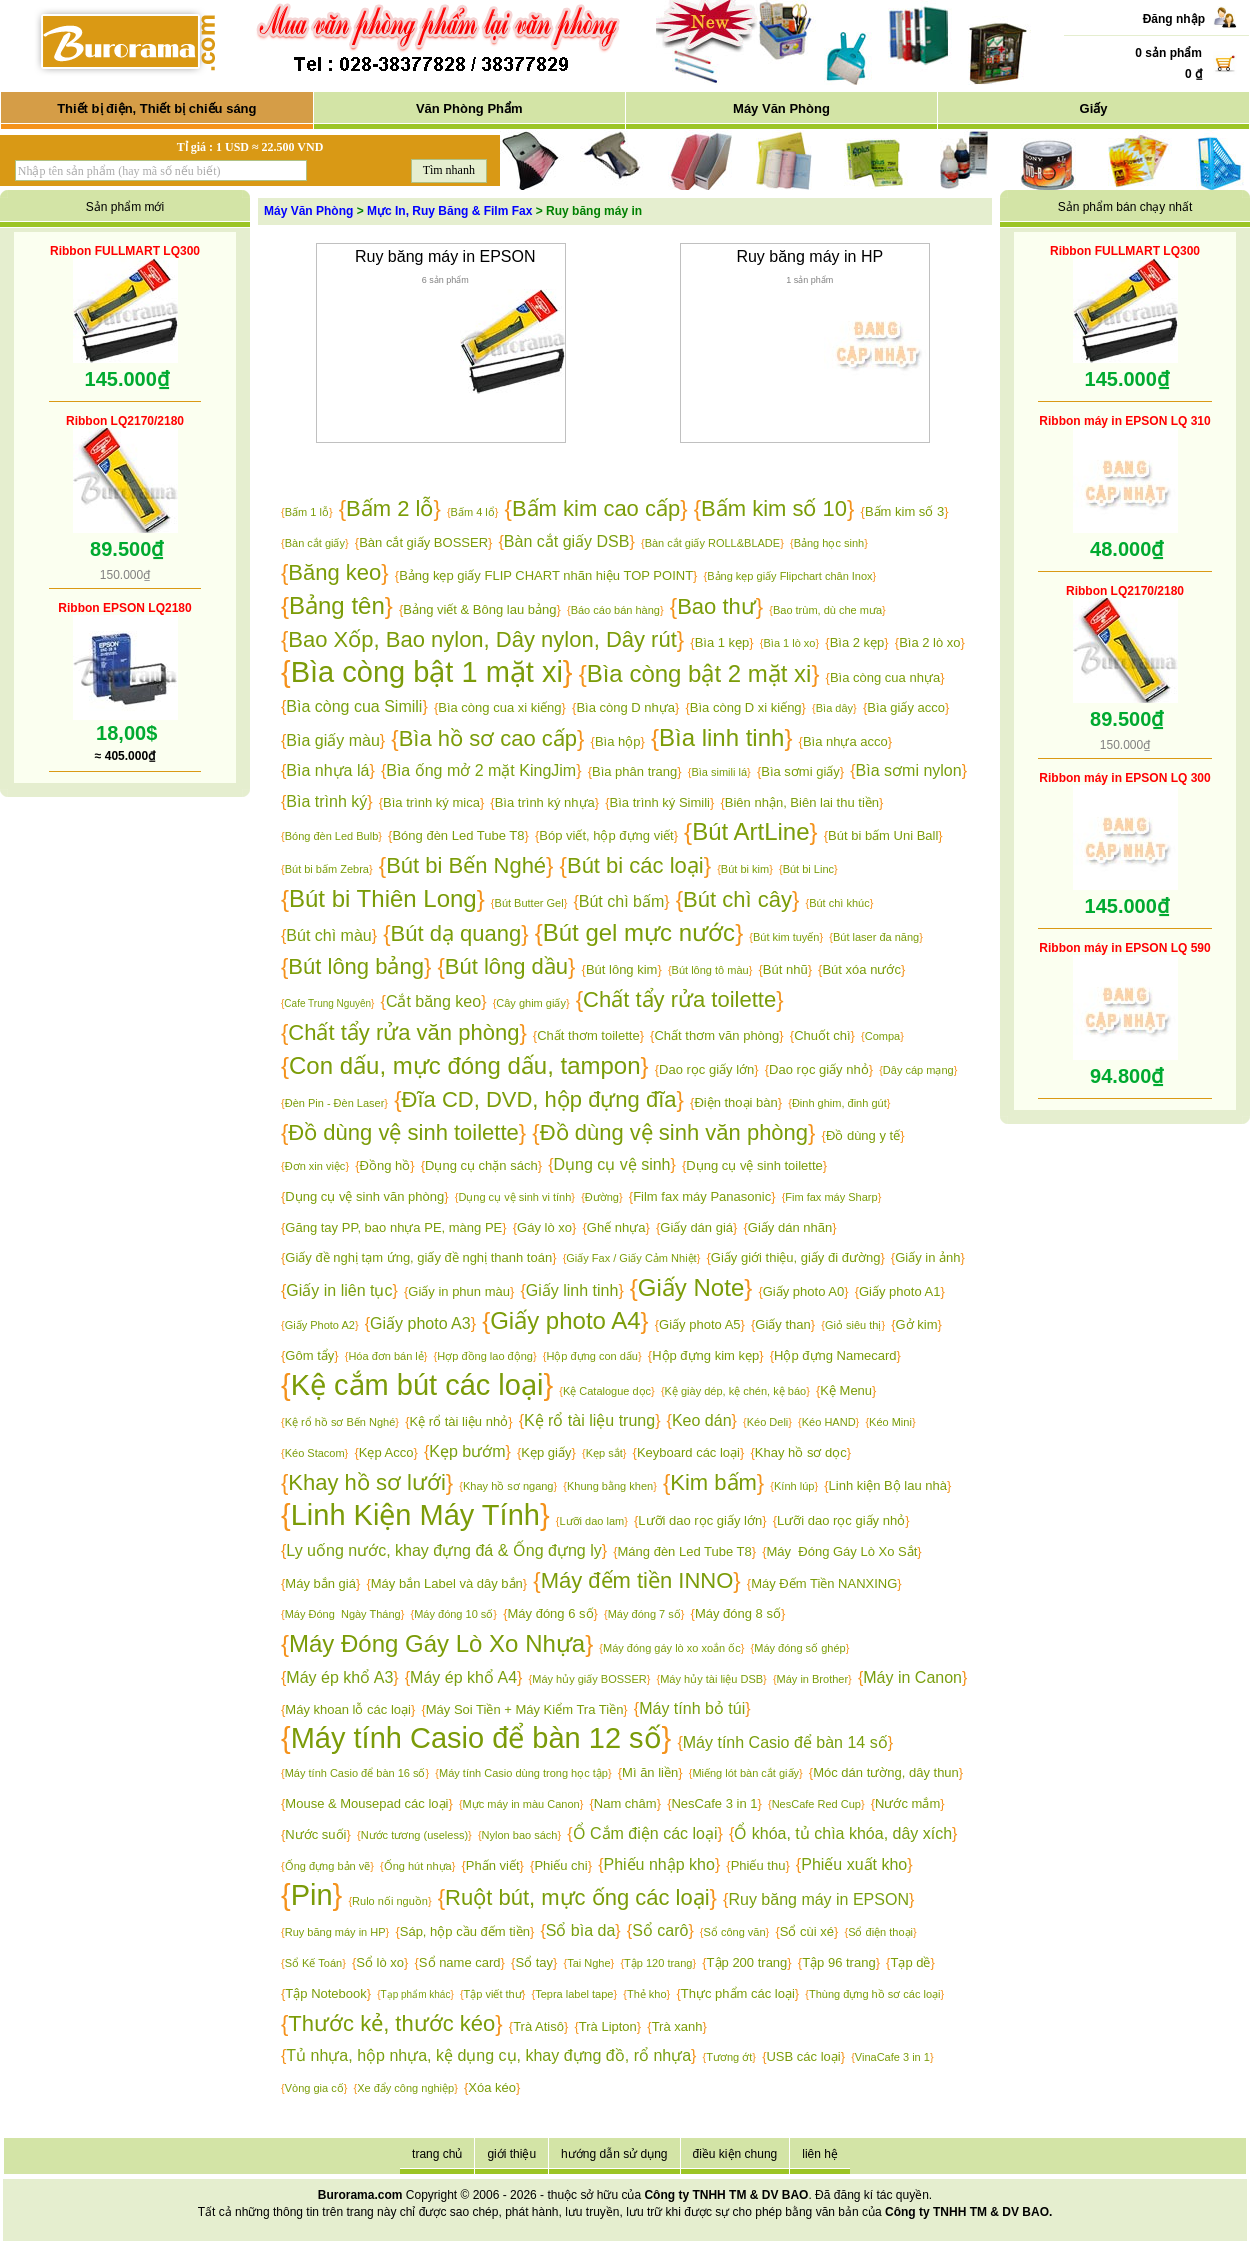 This screenshot has width=1250, height=2244. What do you see at coordinates (339, 1677) in the screenshot?
I see `Máy ép khổ A3` at bounding box center [339, 1677].